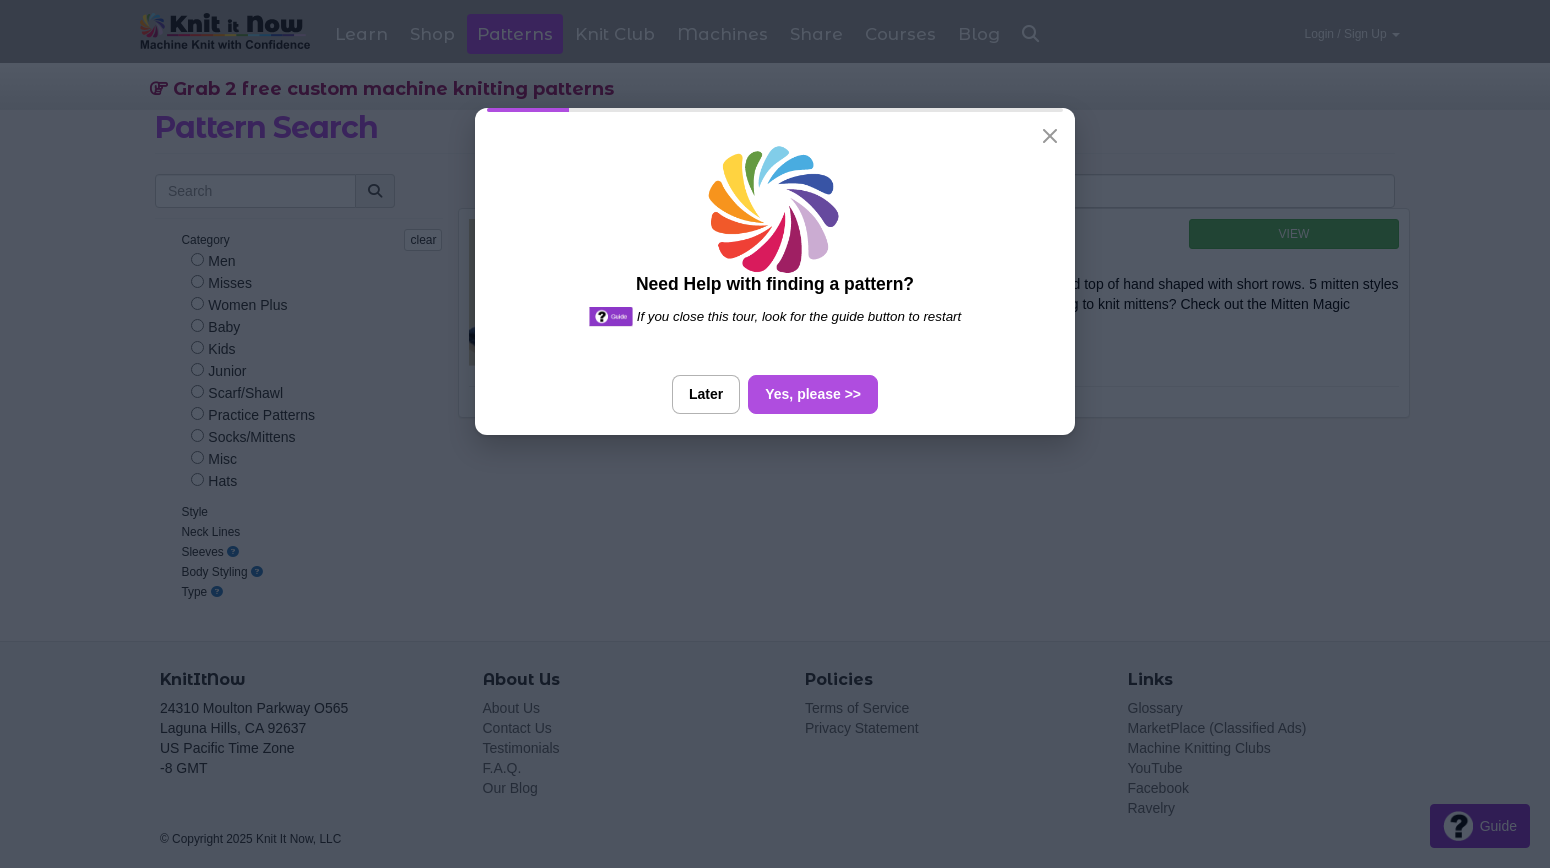  What do you see at coordinates (706, 394) in the screenshot?
I see `Later` at bounding box center [706, 394].